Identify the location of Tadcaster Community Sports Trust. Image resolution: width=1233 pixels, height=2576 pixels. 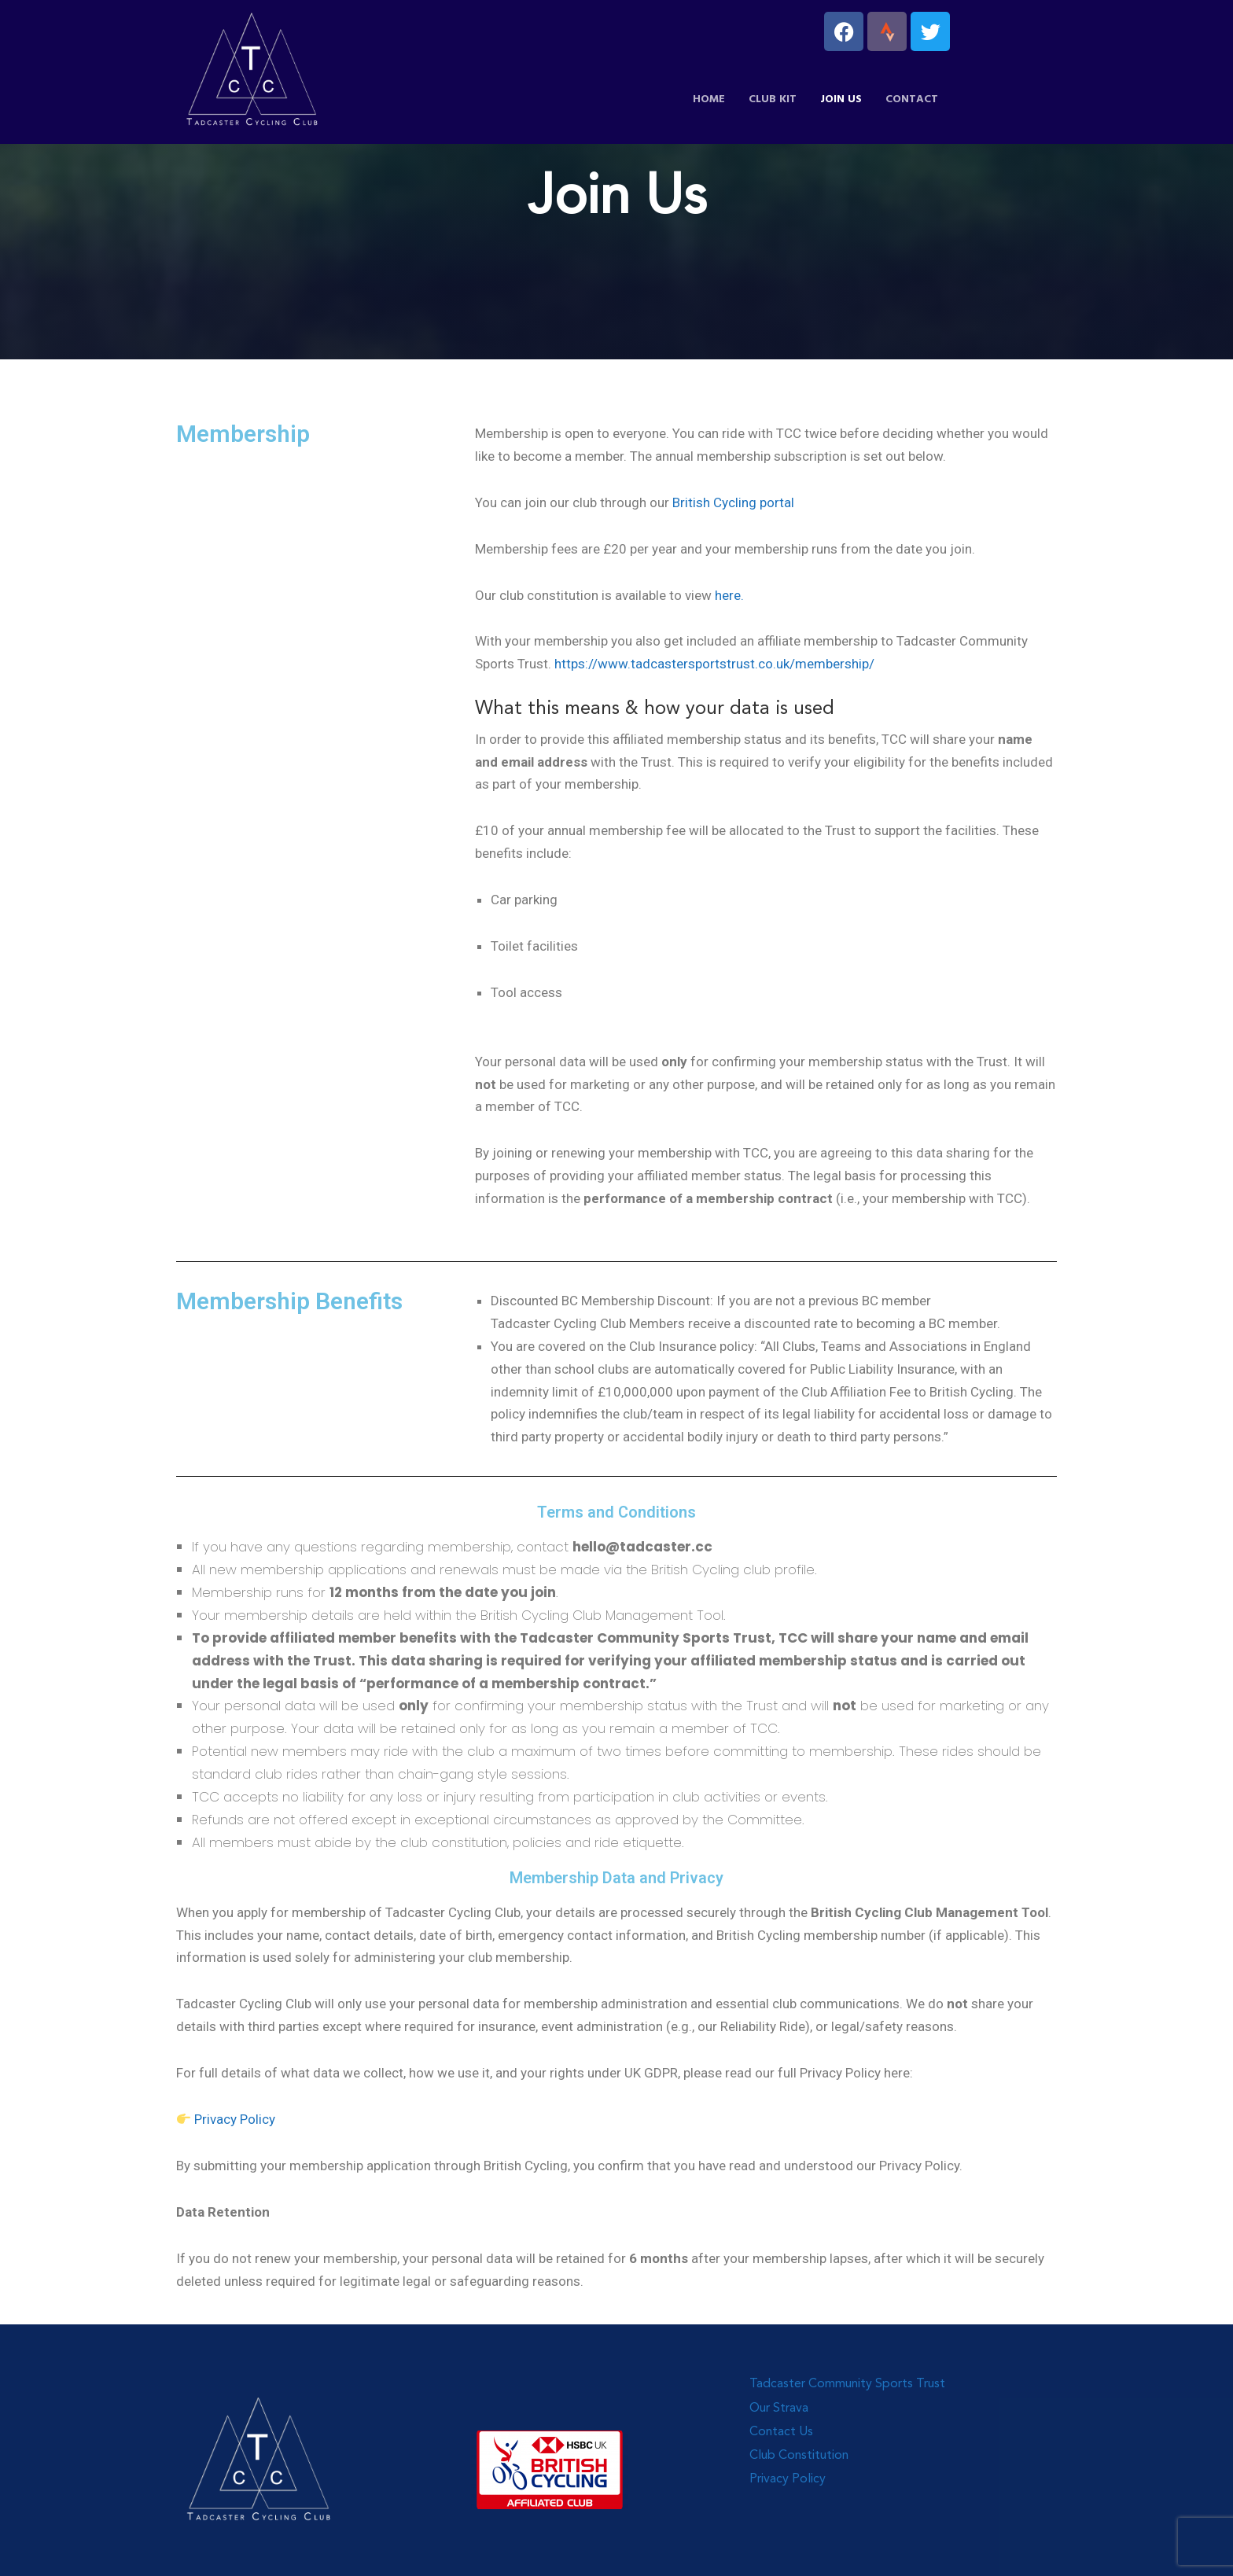
(847, 2384).